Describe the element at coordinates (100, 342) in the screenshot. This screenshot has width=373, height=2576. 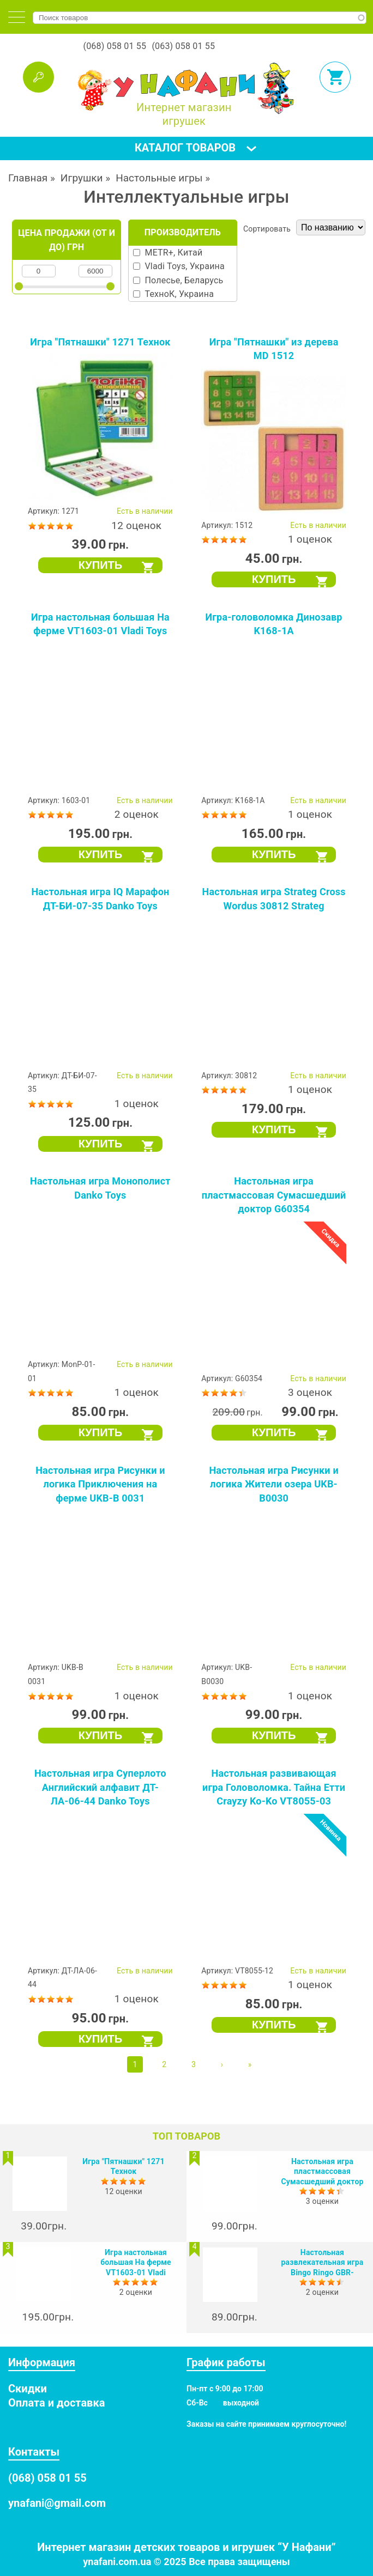
I see `Игра "Пятнашки" 1271 Технок` at that location.